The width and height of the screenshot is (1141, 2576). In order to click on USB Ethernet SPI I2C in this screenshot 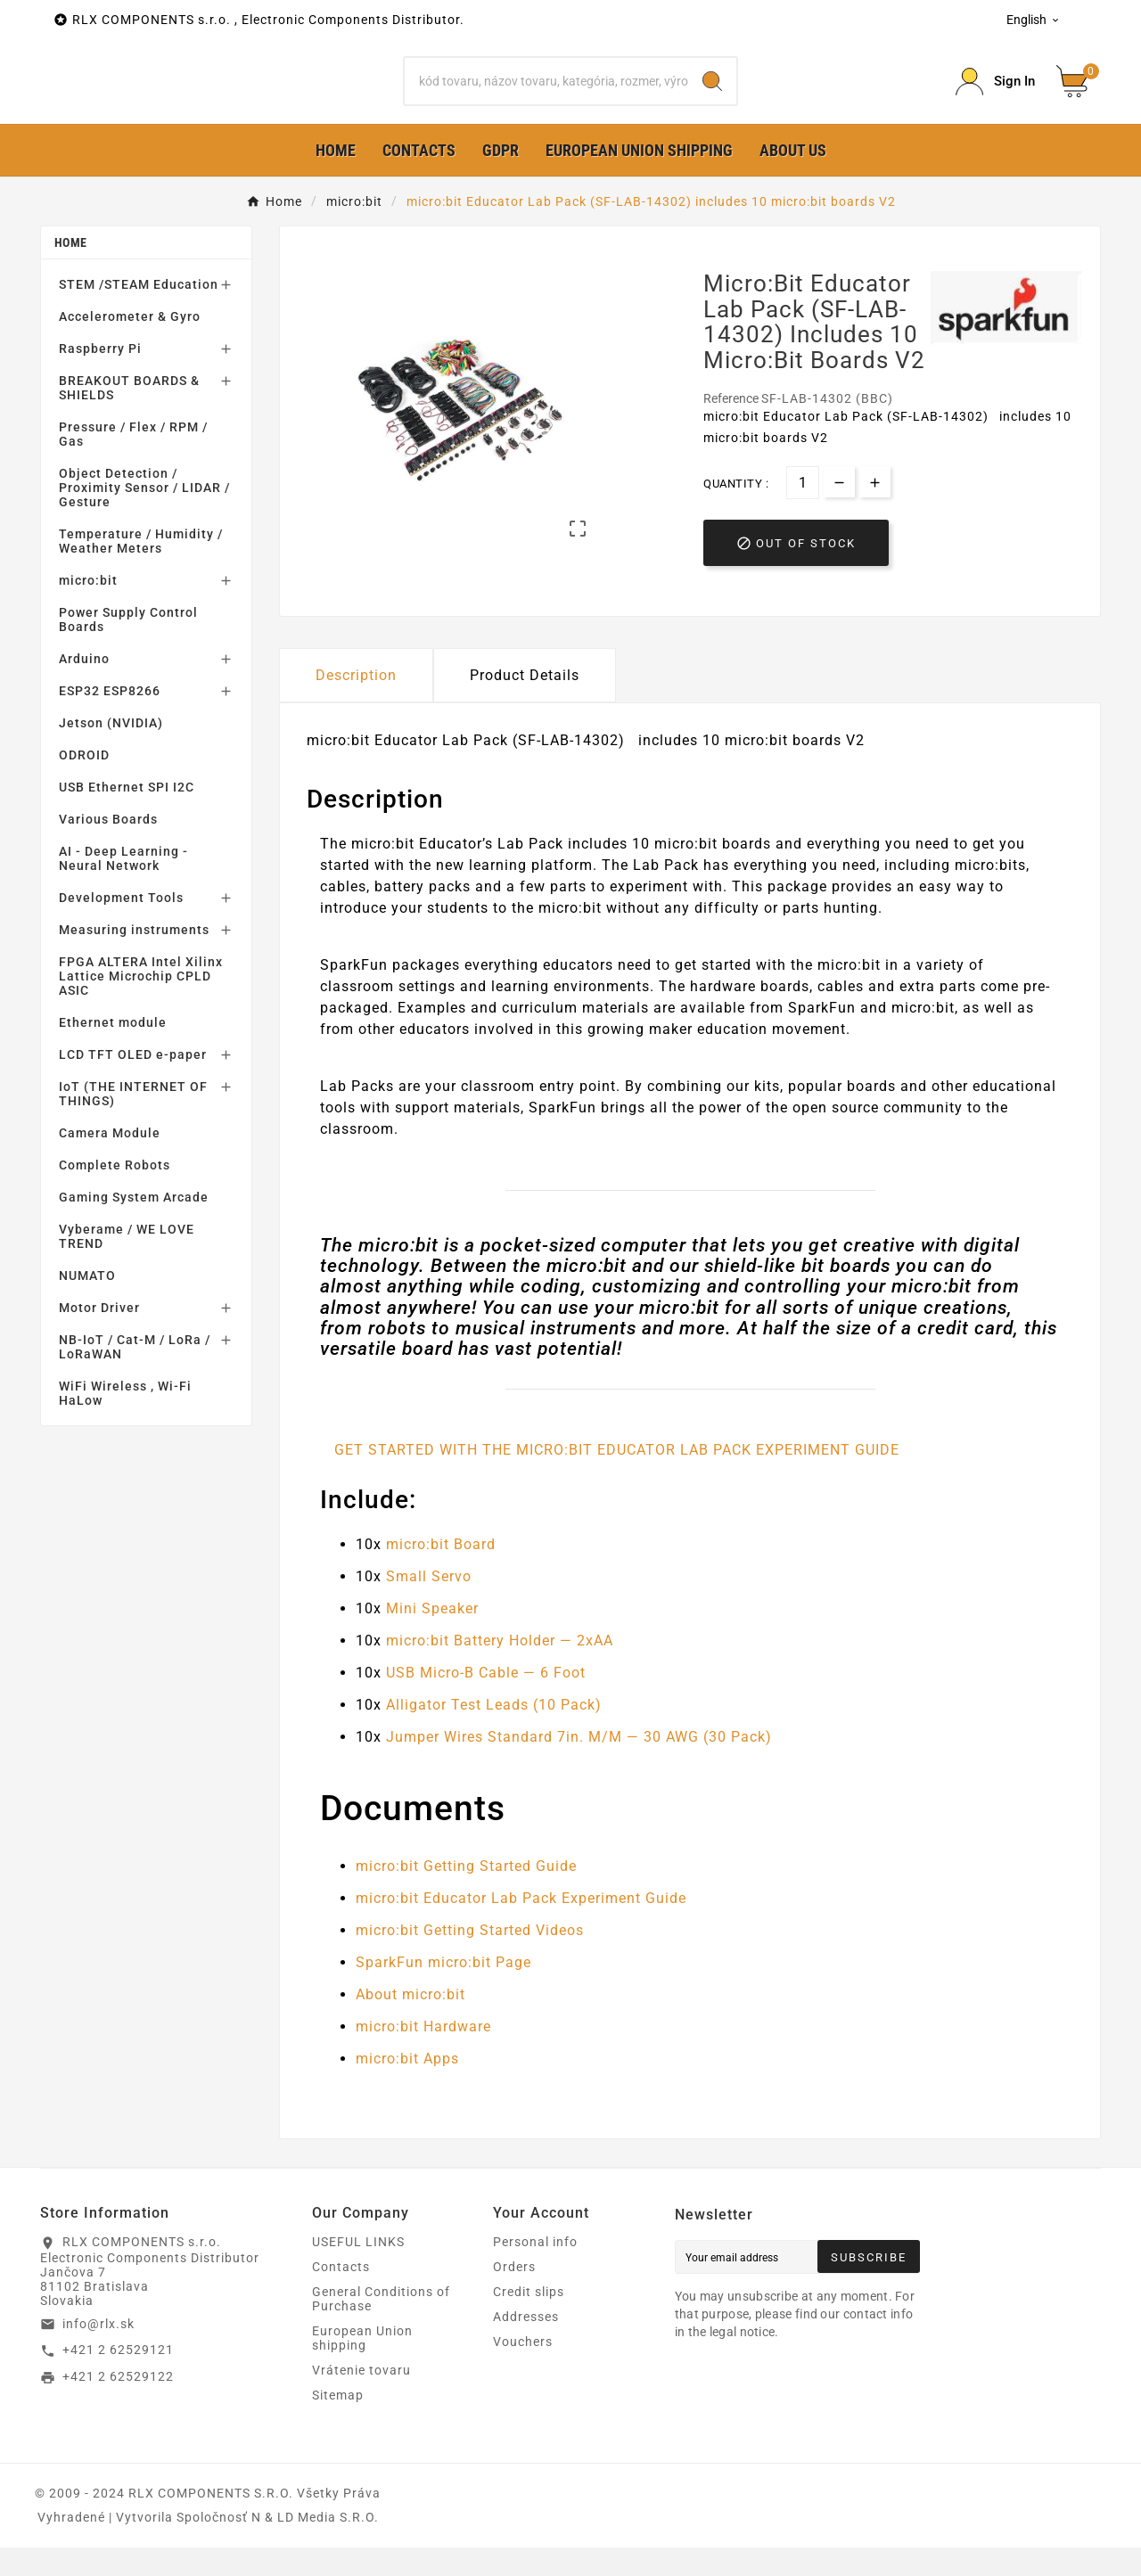, I will do `click(126, 815)`.